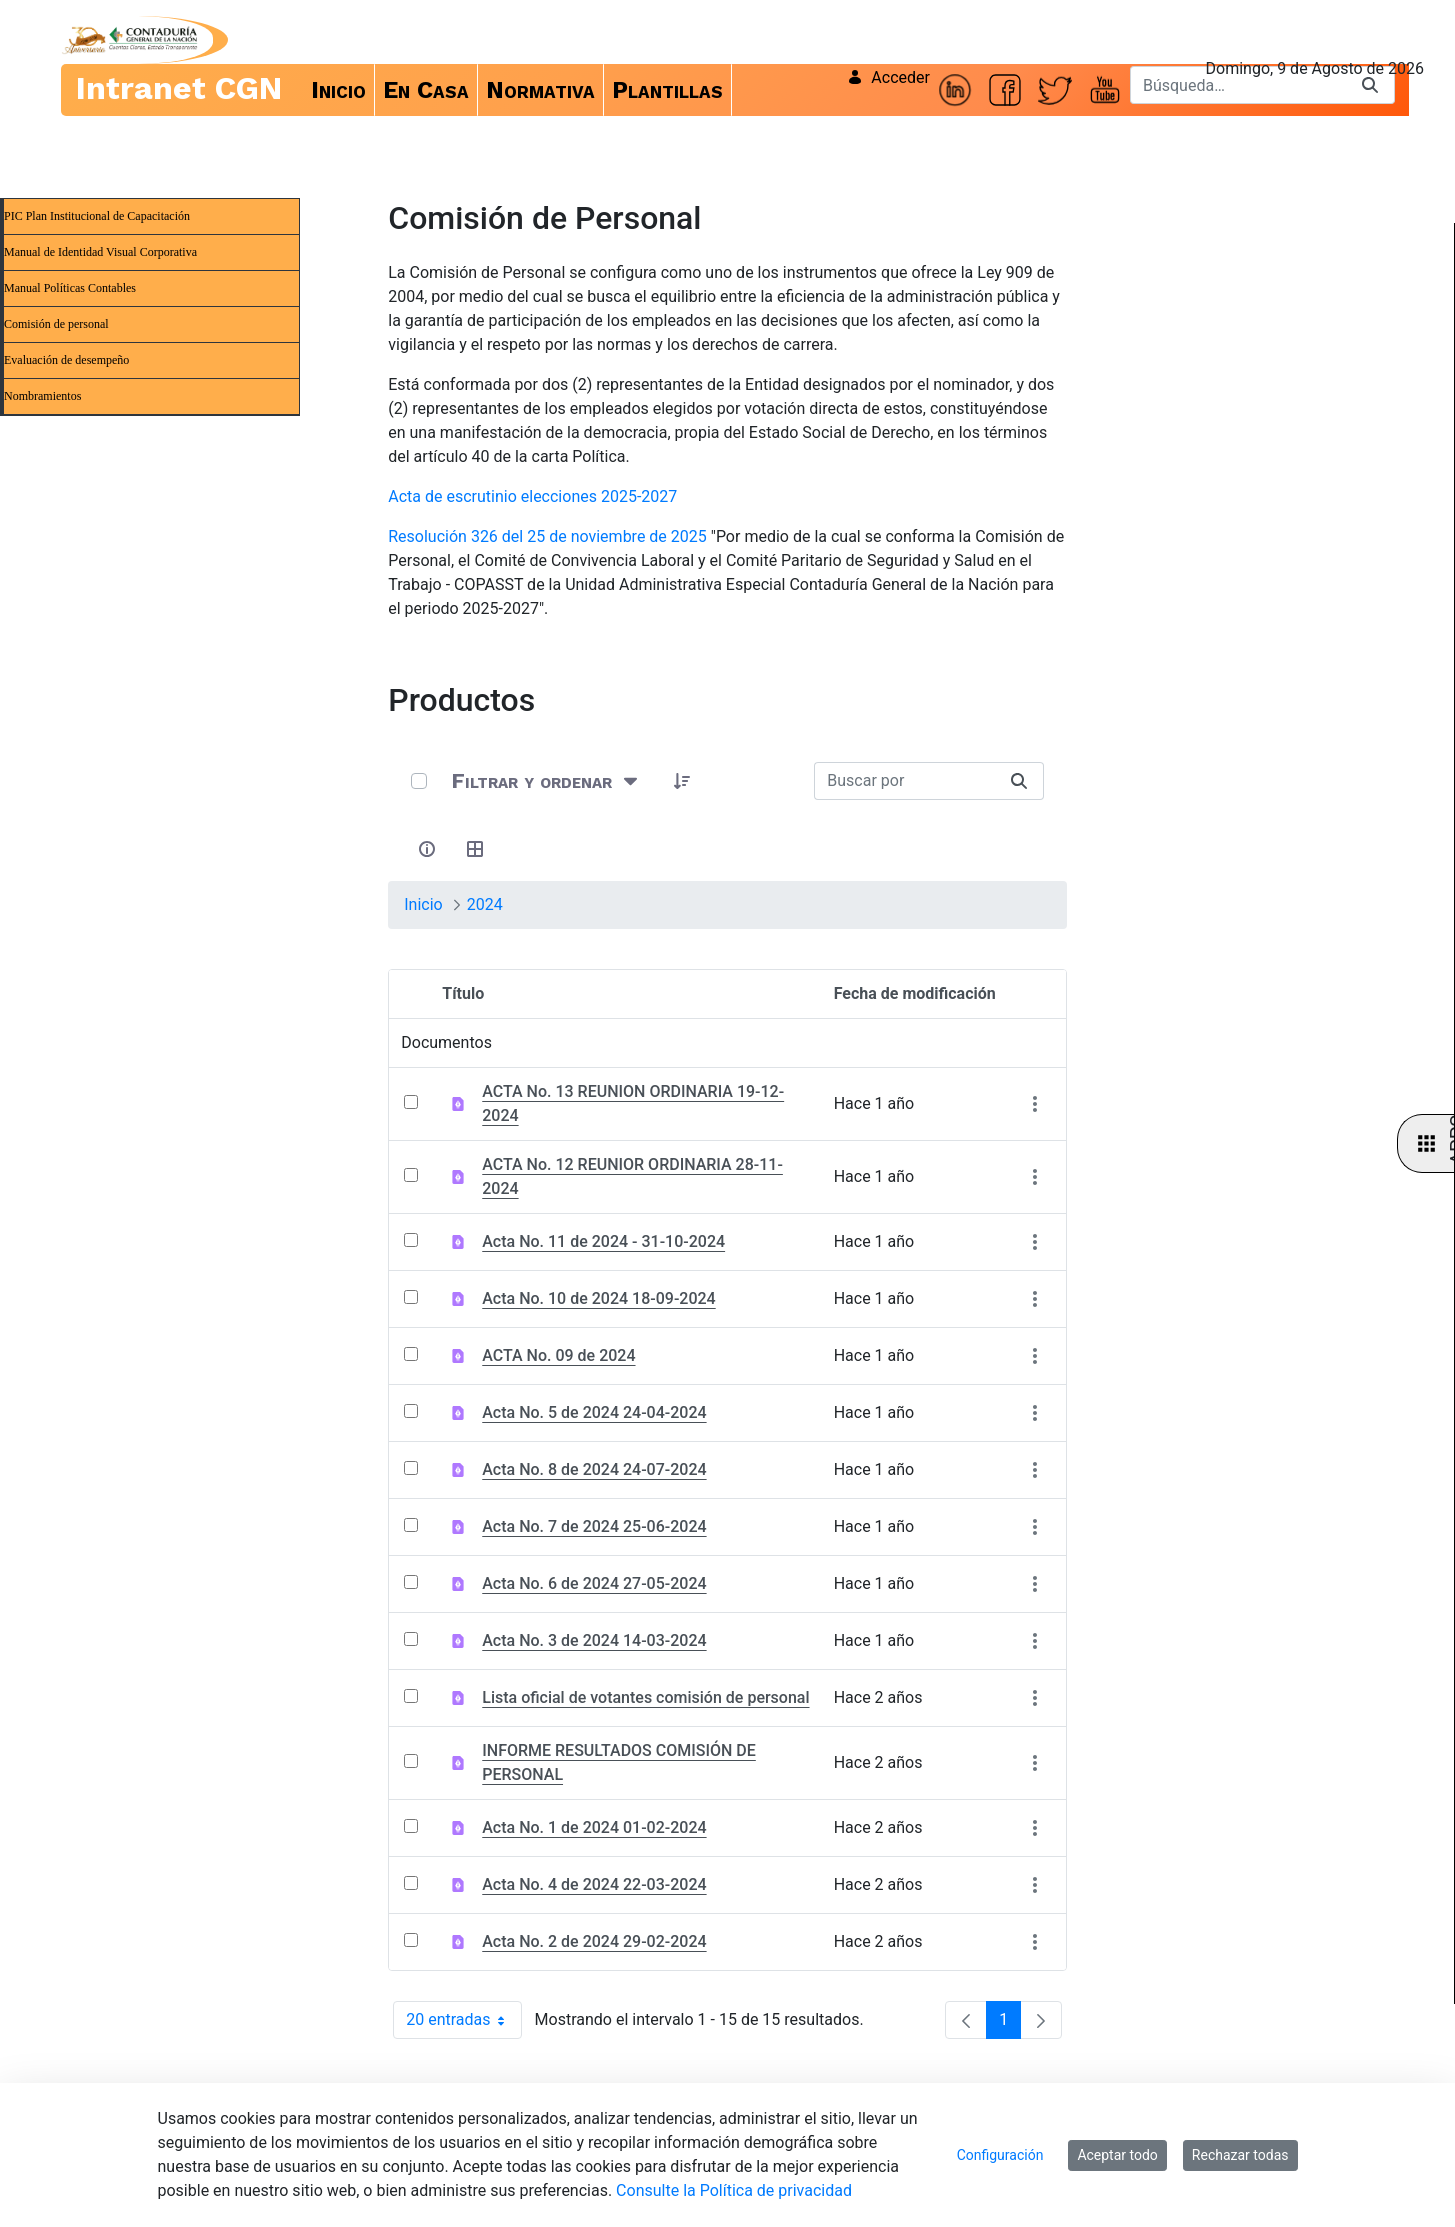 This screenshot has height=2227, width=1455. Describe the element at coordinates (66, 360) in the screenshot. I see `Evaluación de desempeño` at that location.